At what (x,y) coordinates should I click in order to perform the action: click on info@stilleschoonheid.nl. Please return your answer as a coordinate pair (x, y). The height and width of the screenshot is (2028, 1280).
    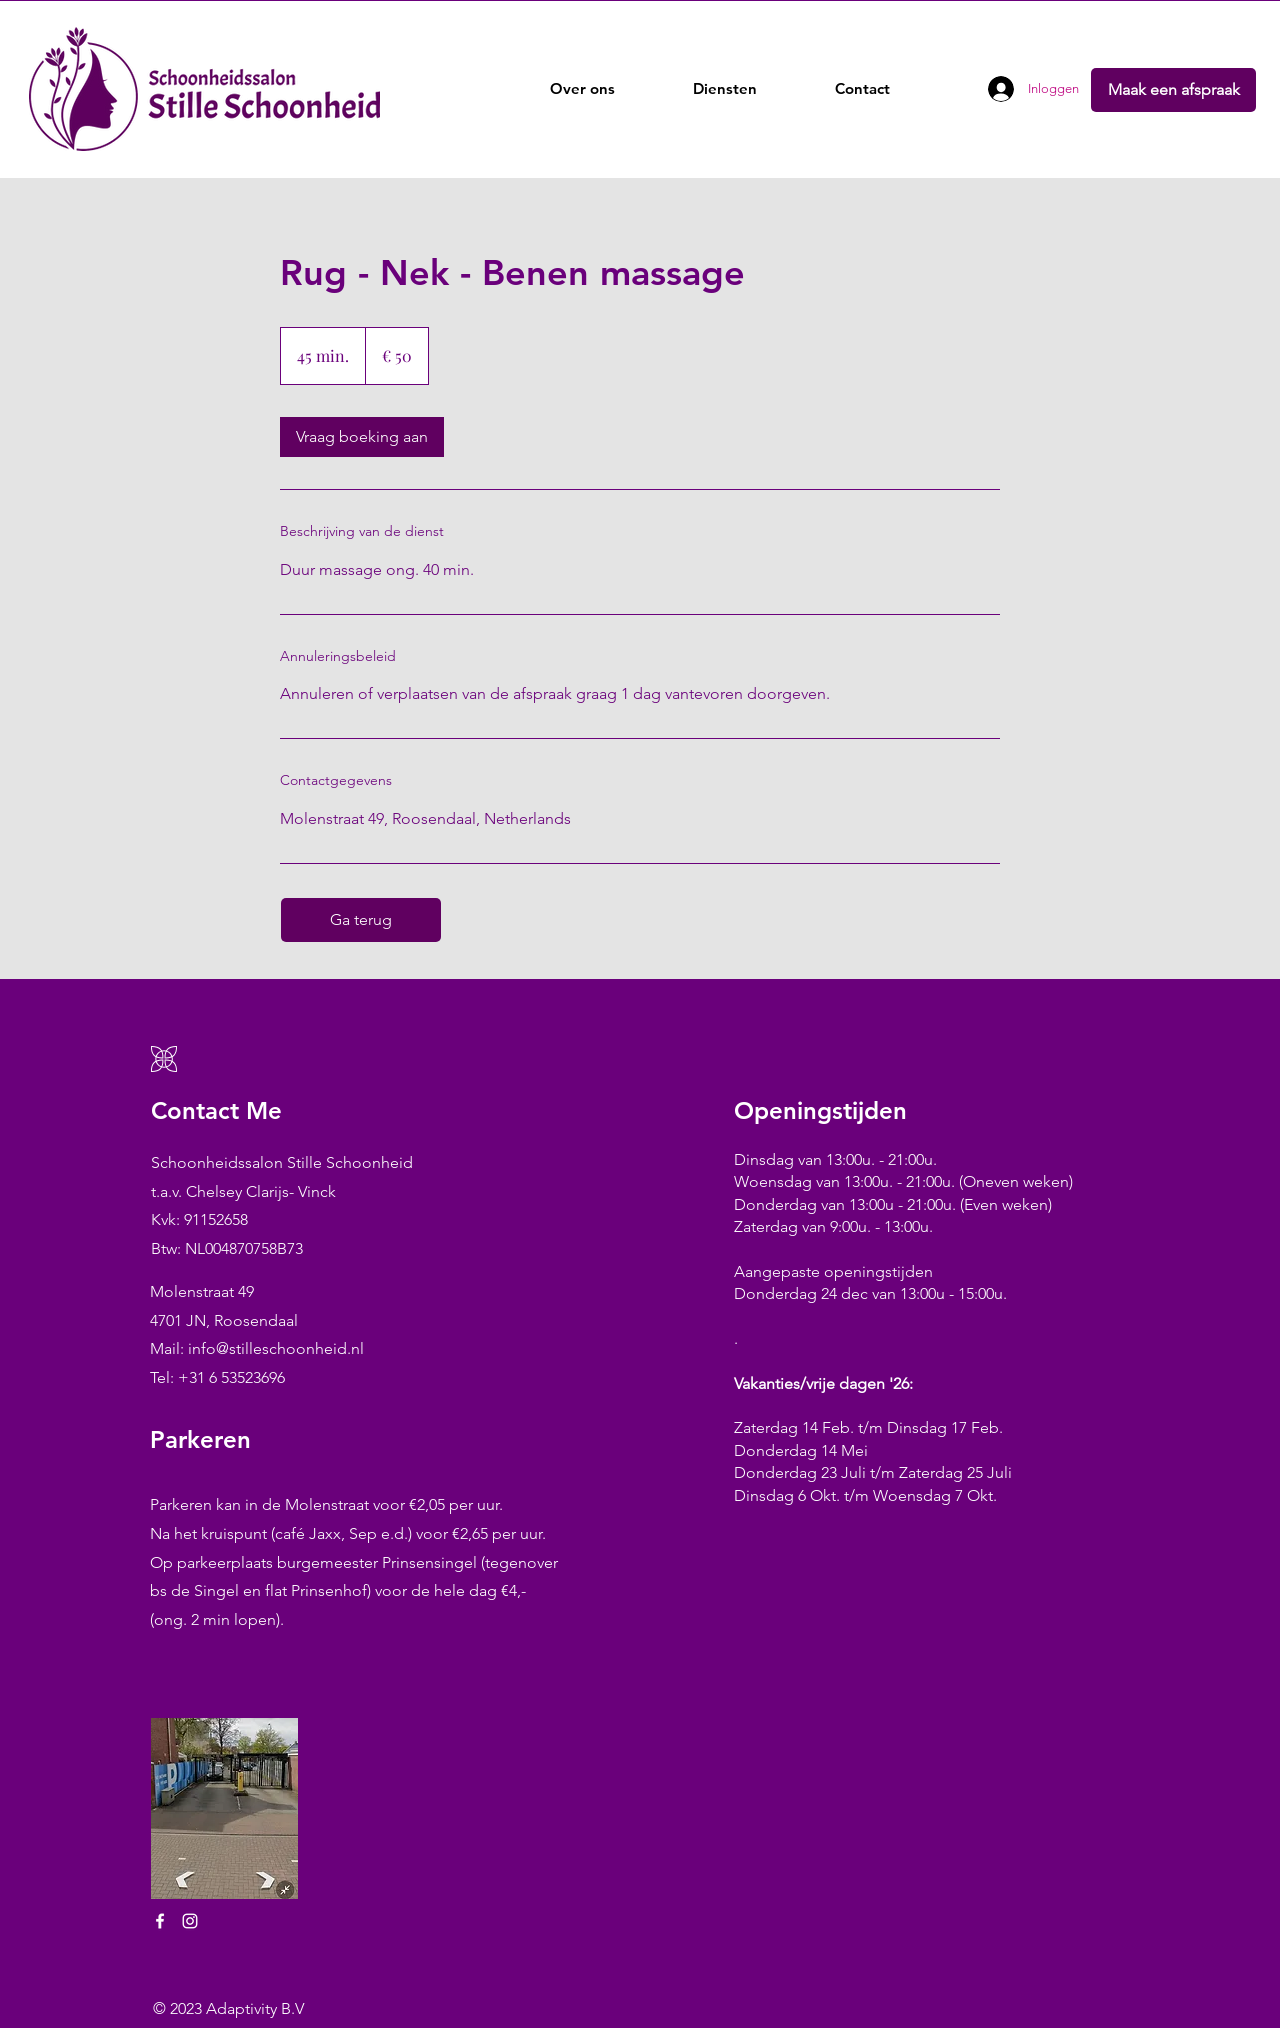
    Looking at the image, I should click on (276, 1348).